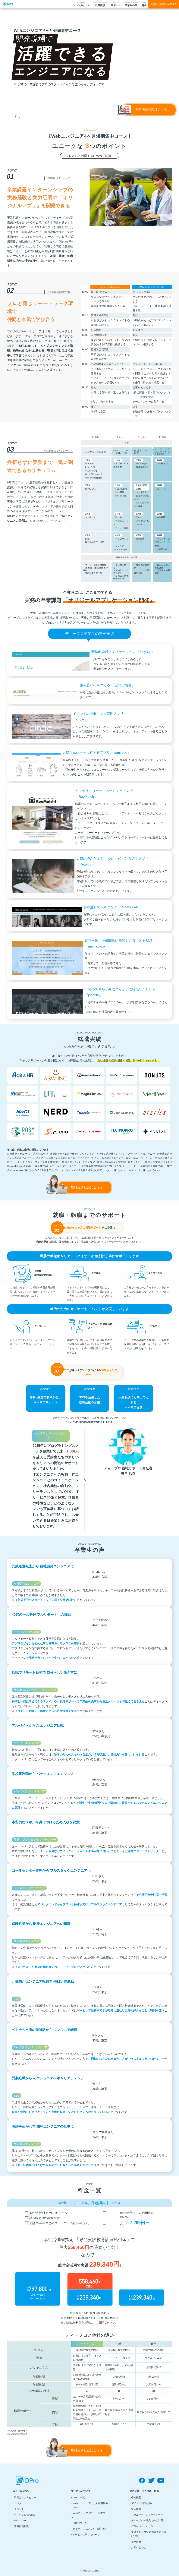 The width and height of the screenshot is (179, 2576). What do you see at coordinates (79, 2497) in the screenshot?
I see `コース一覧` at bounding box center [79, 2497].